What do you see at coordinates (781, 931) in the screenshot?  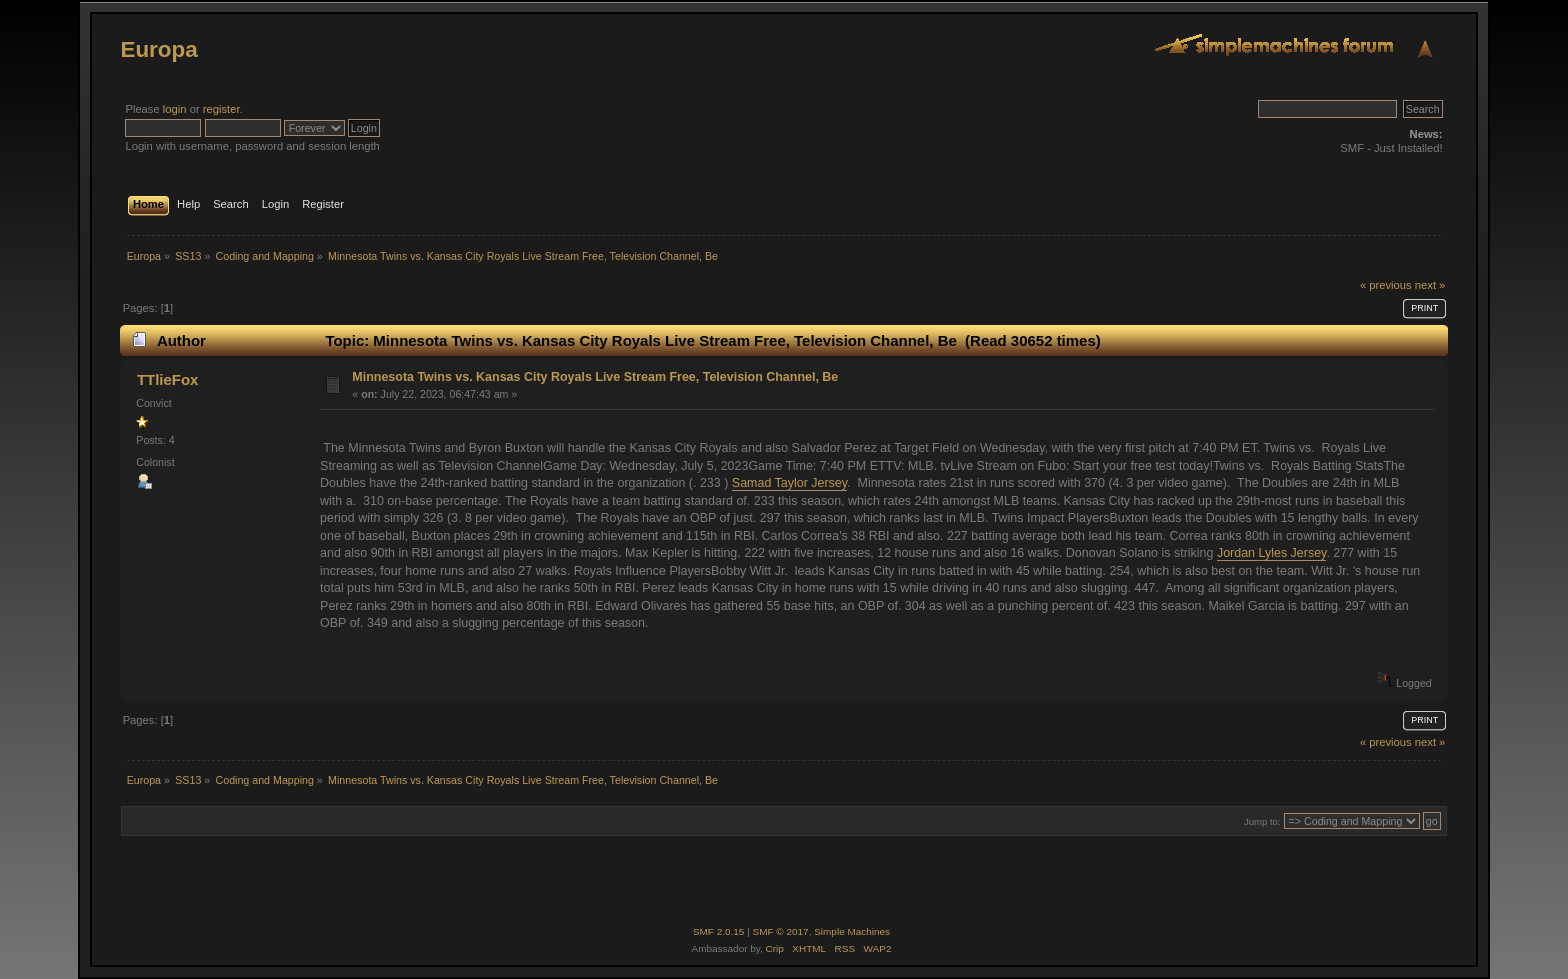 I see `SMF © 2017` at bounding box center [781, 931].